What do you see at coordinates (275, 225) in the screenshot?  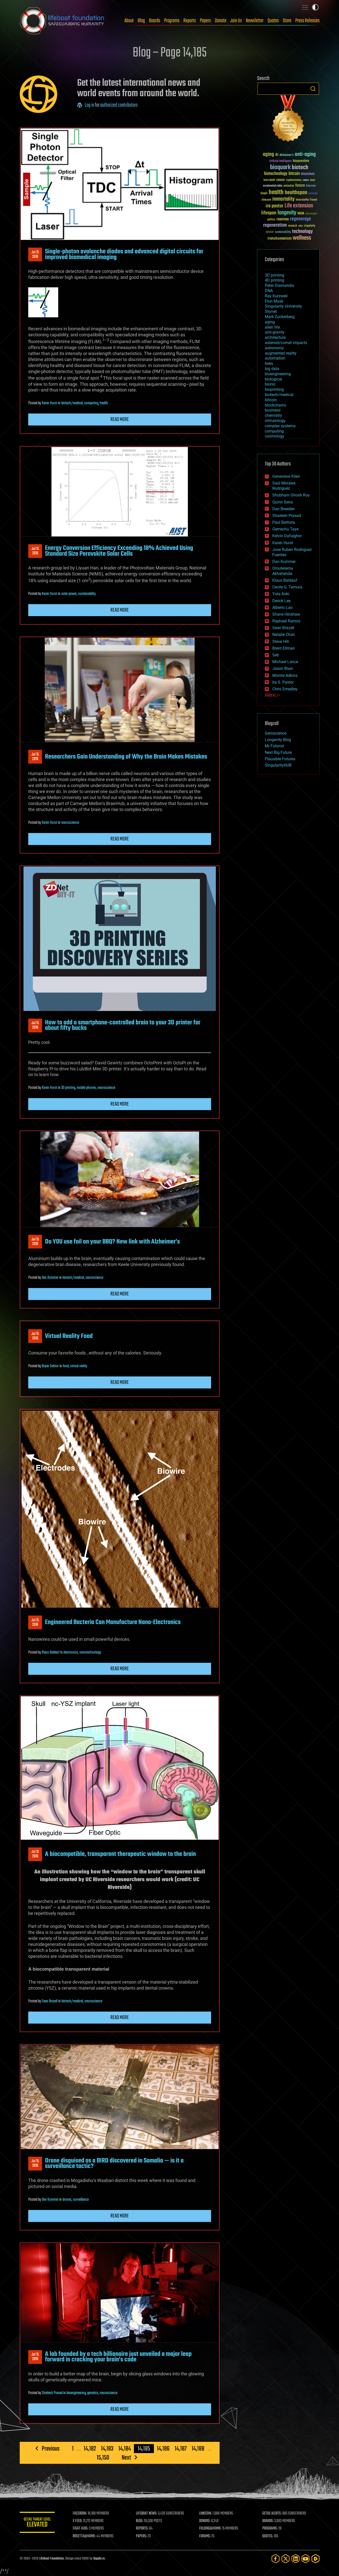 I see `regeneration [regeneration (97 items)]` at bounding box center [275, 225].